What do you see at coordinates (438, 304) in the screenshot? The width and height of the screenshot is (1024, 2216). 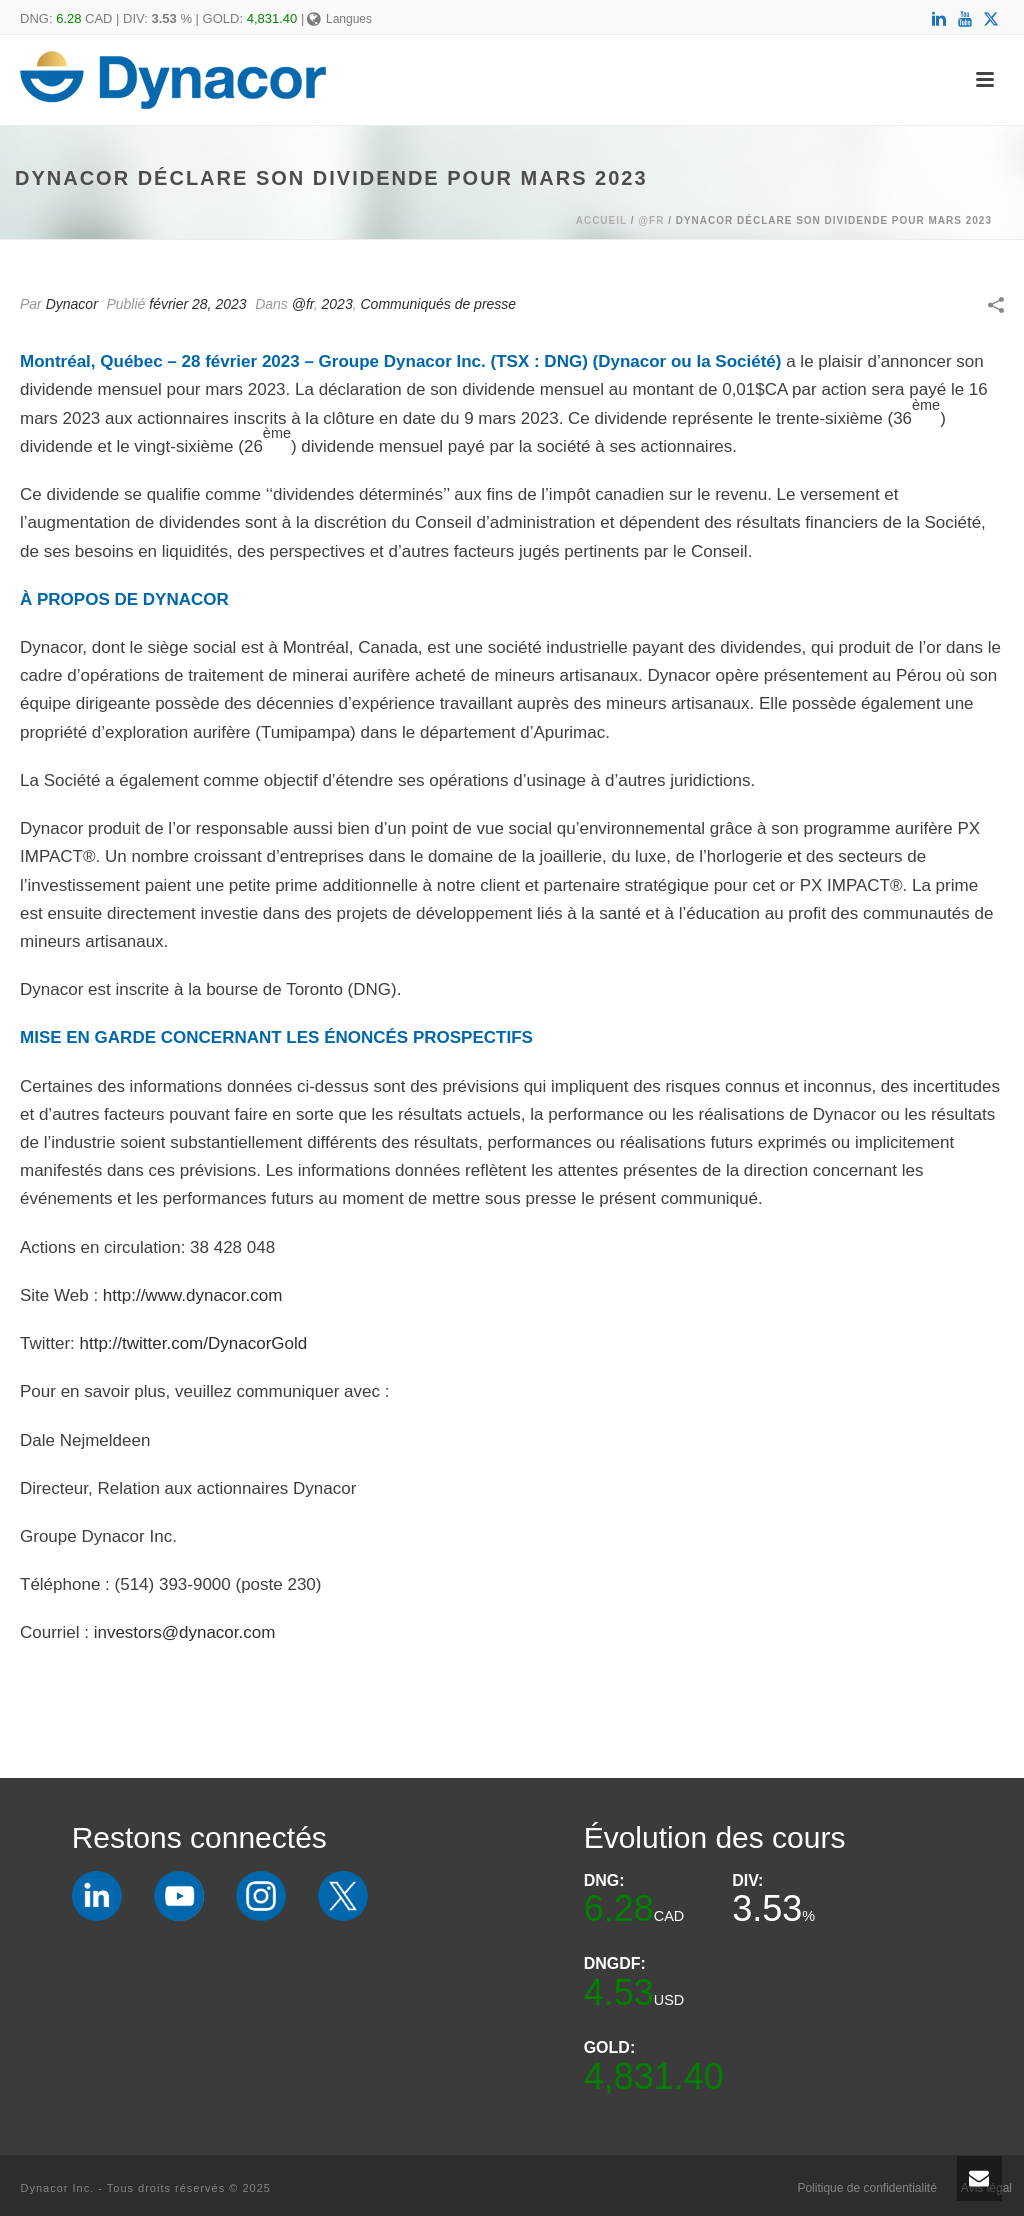 I see `Communiqués de presse` at bounding box center [438, 304].